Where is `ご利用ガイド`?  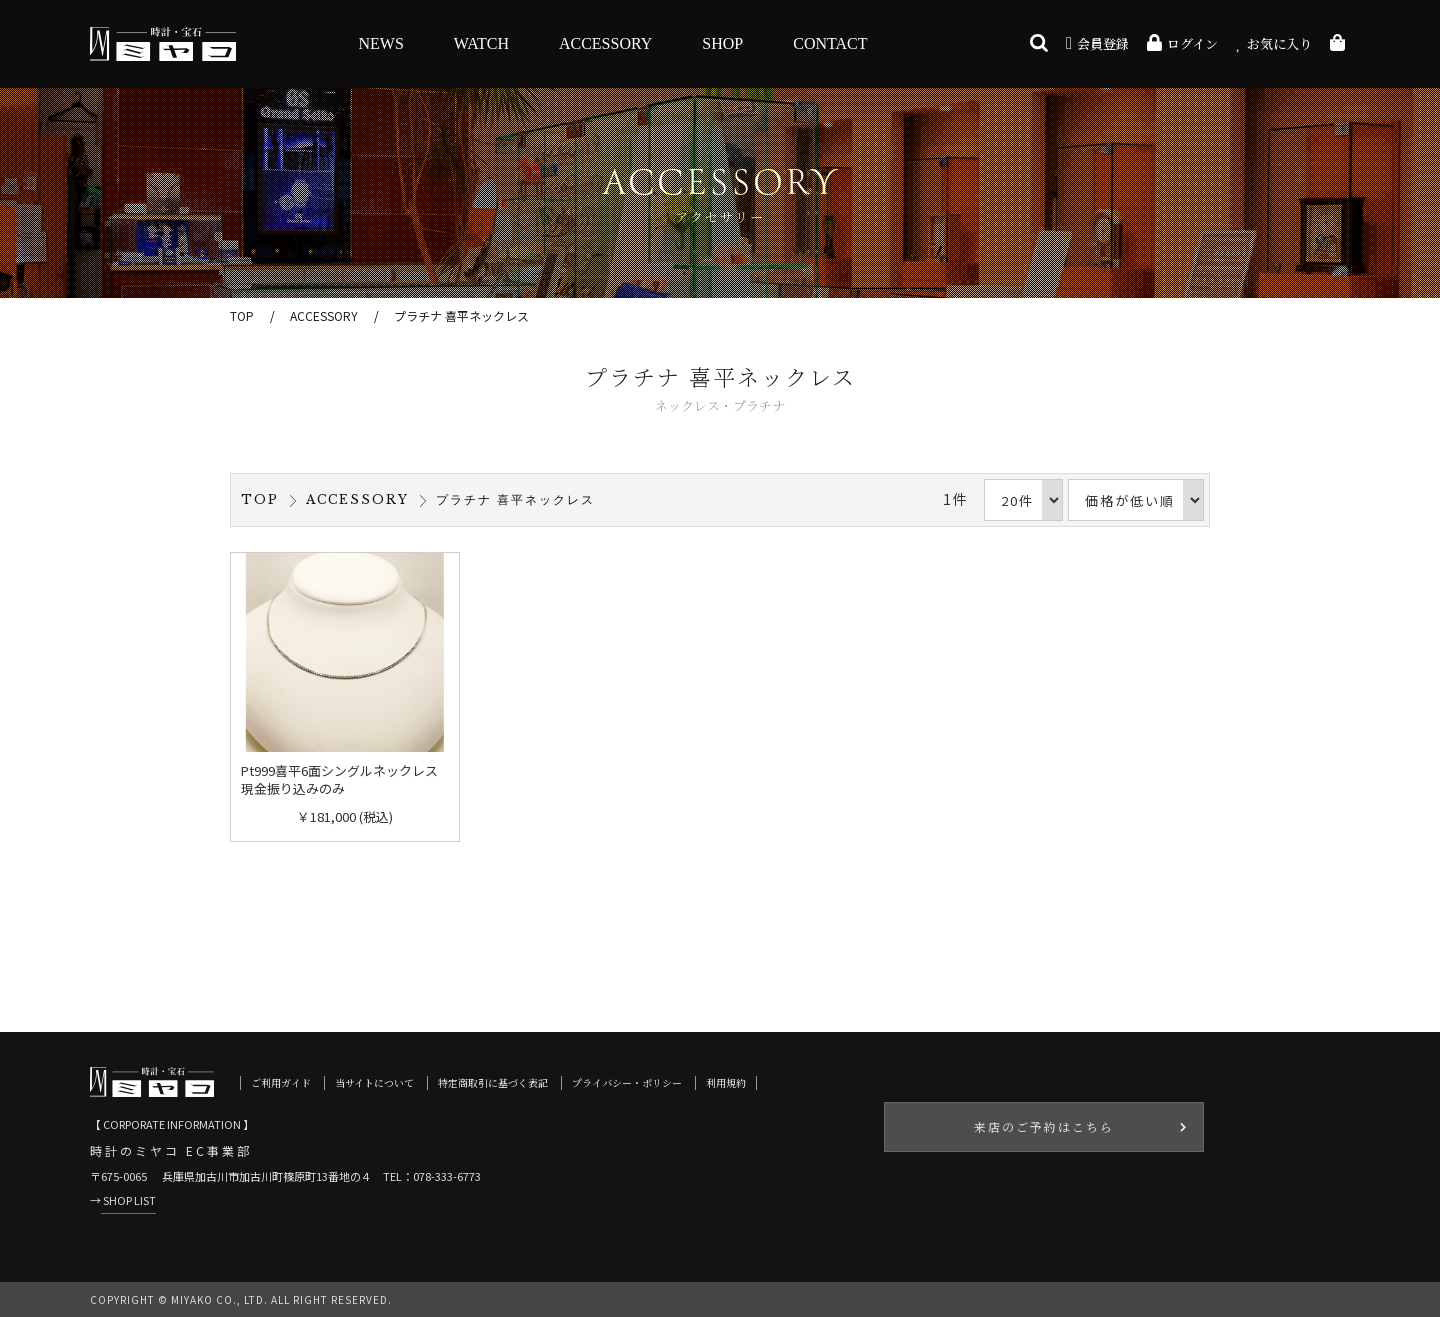
ご利用ガイド is located at coordinates (281, 1082).